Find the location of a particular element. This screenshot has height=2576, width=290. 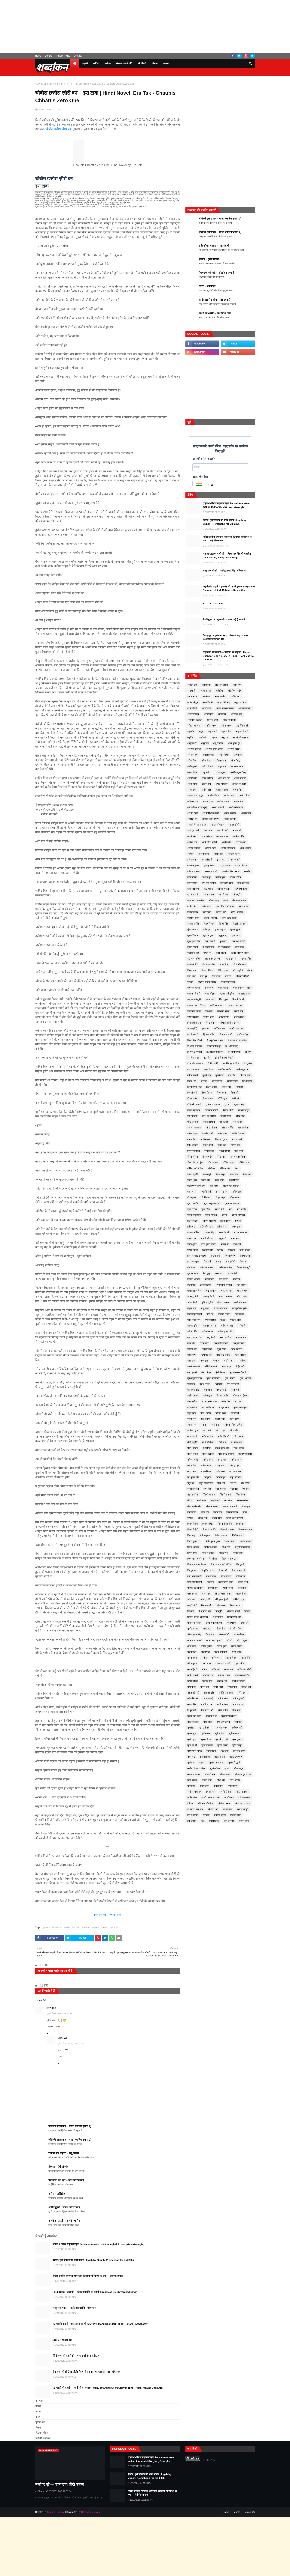

प्रभाकर क्षोत्रिय is located at coordinates (193, 1232).